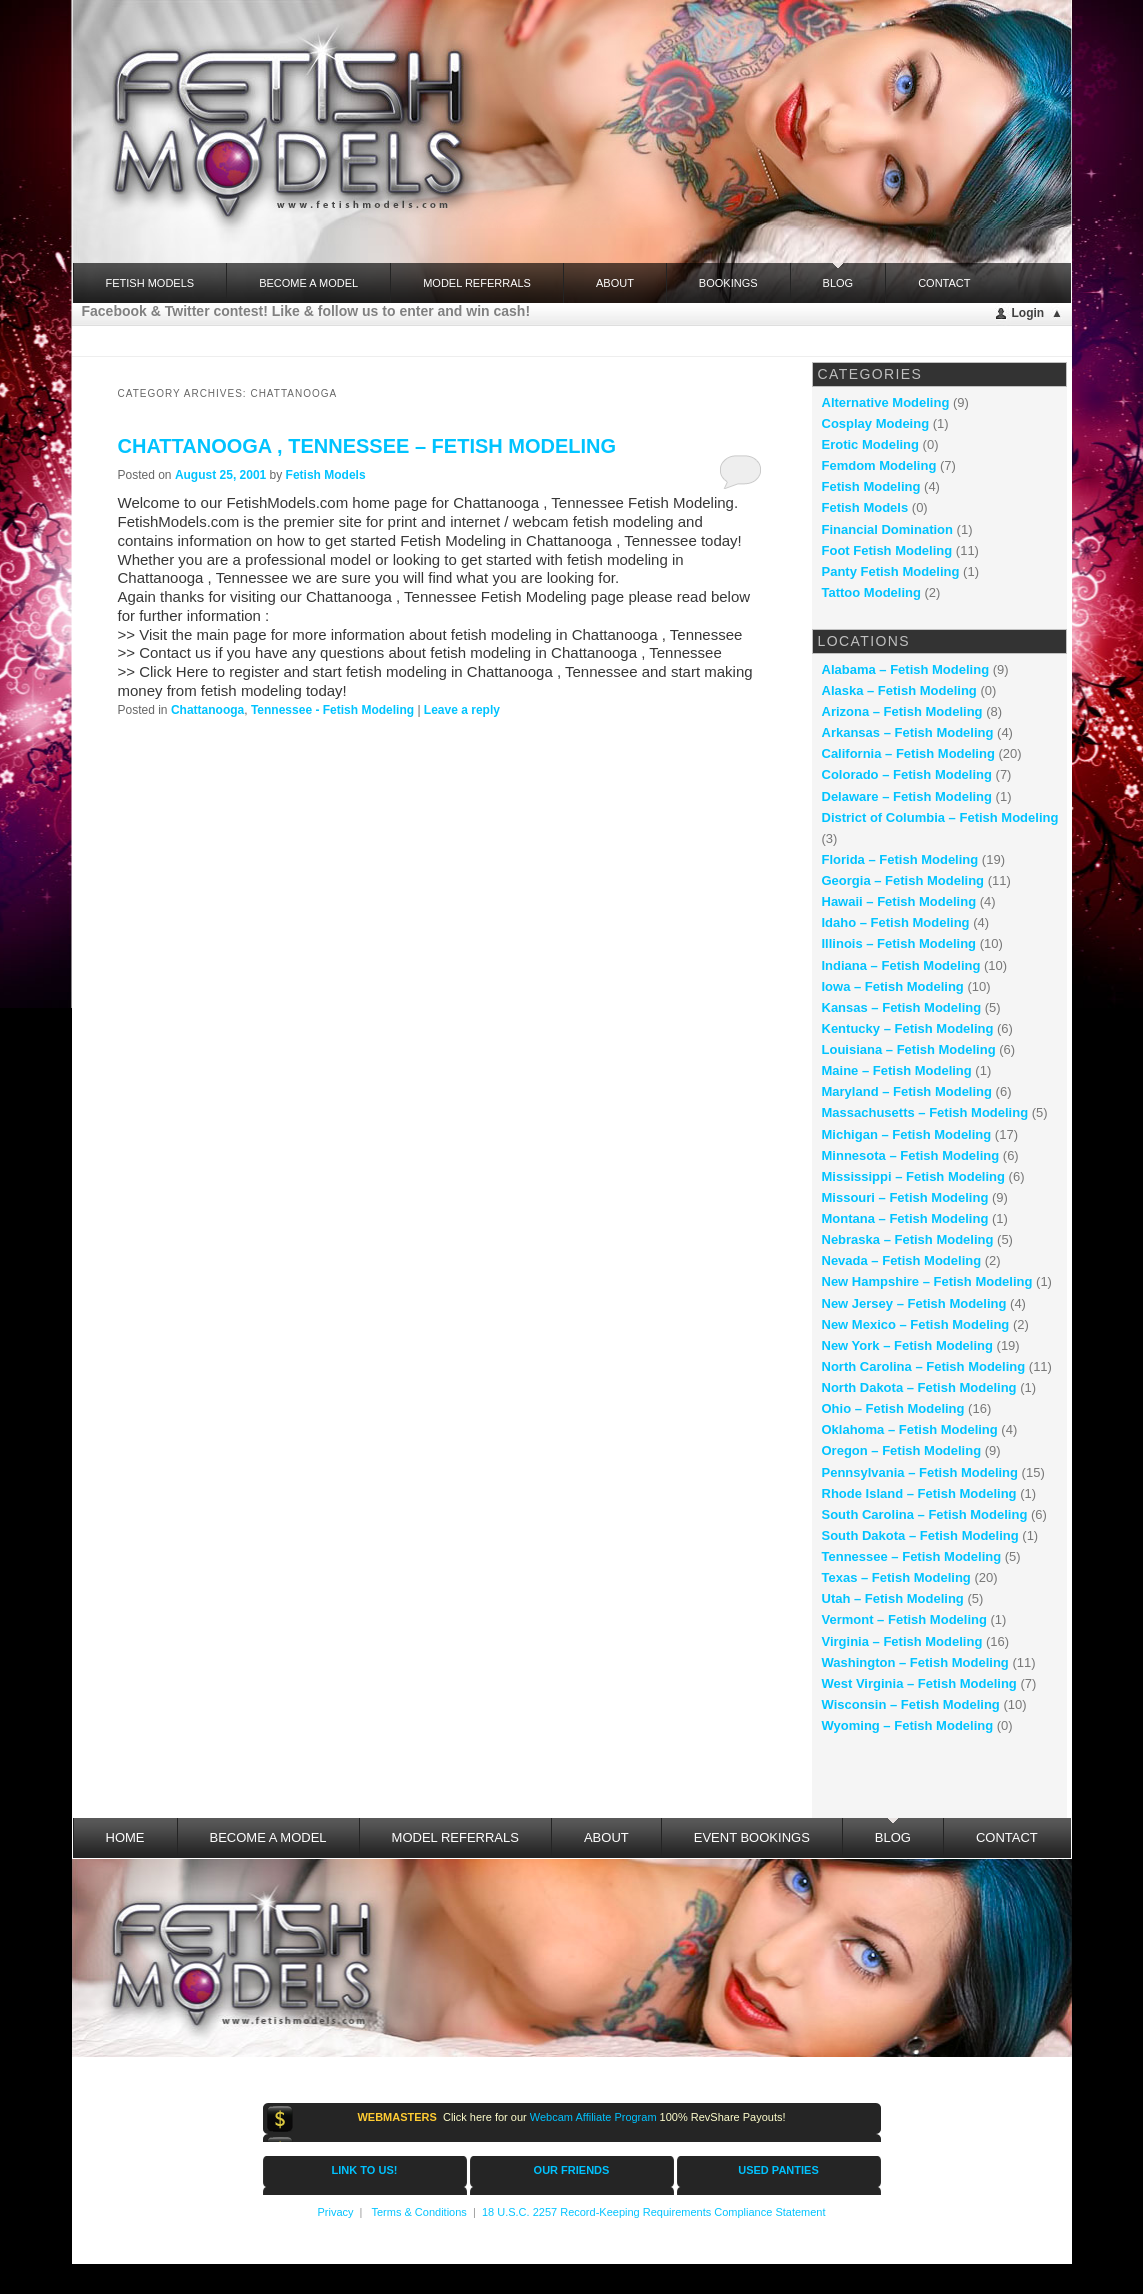  I want to click on Fetish Models, so click(326, 475).